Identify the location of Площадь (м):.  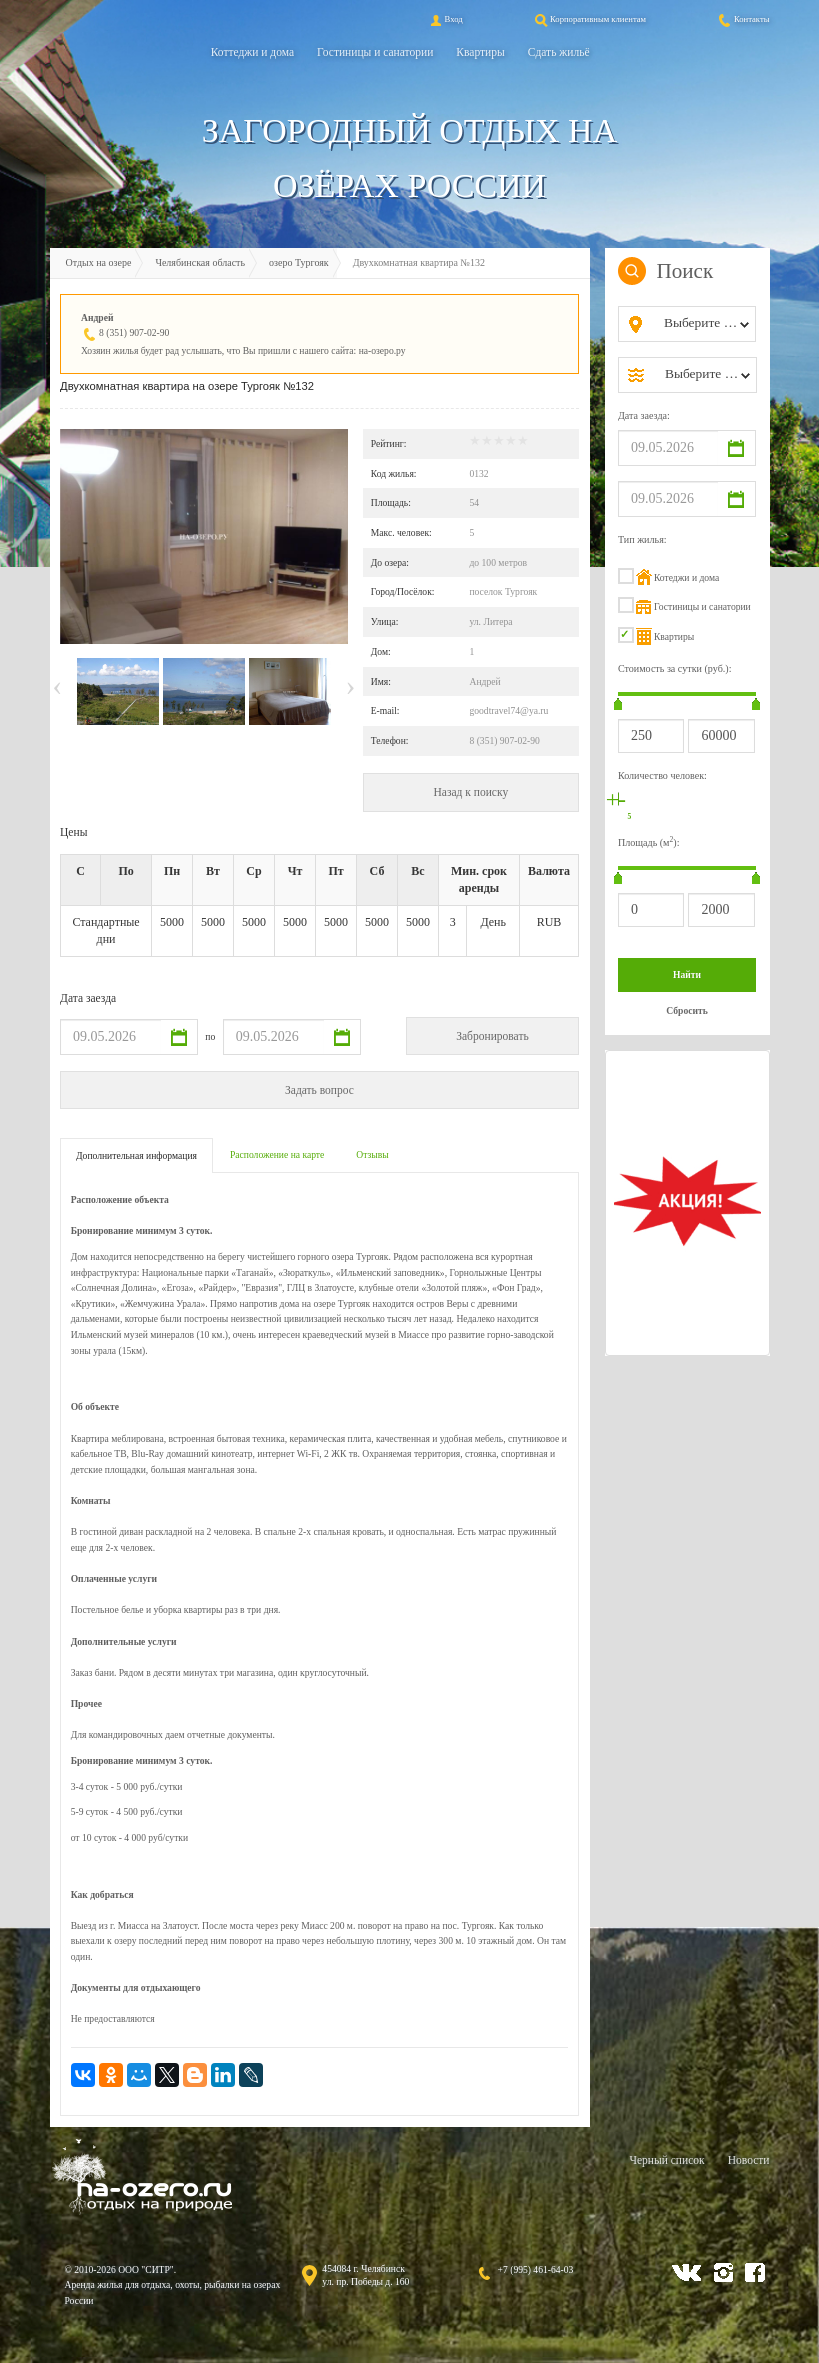
(649, 841).